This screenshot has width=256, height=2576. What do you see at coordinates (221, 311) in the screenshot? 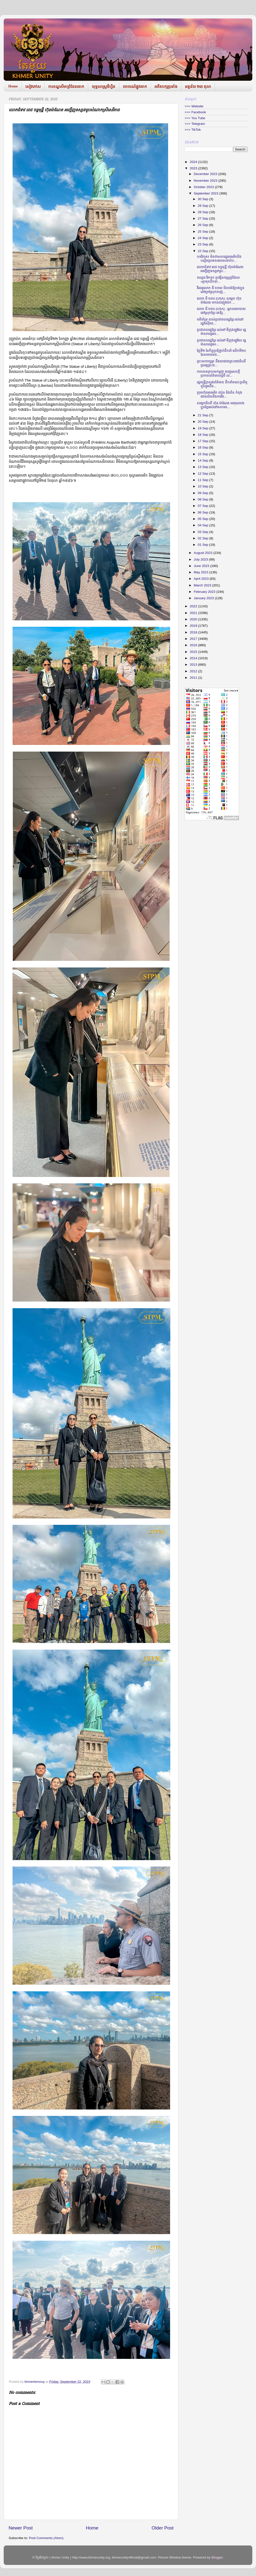
I see `លោក ធី ចចារ (USA) : អ្នកនយោបាយនៅស្រុកខ្មែរ គេឱ្យ...` at bounding box center [221, 311].